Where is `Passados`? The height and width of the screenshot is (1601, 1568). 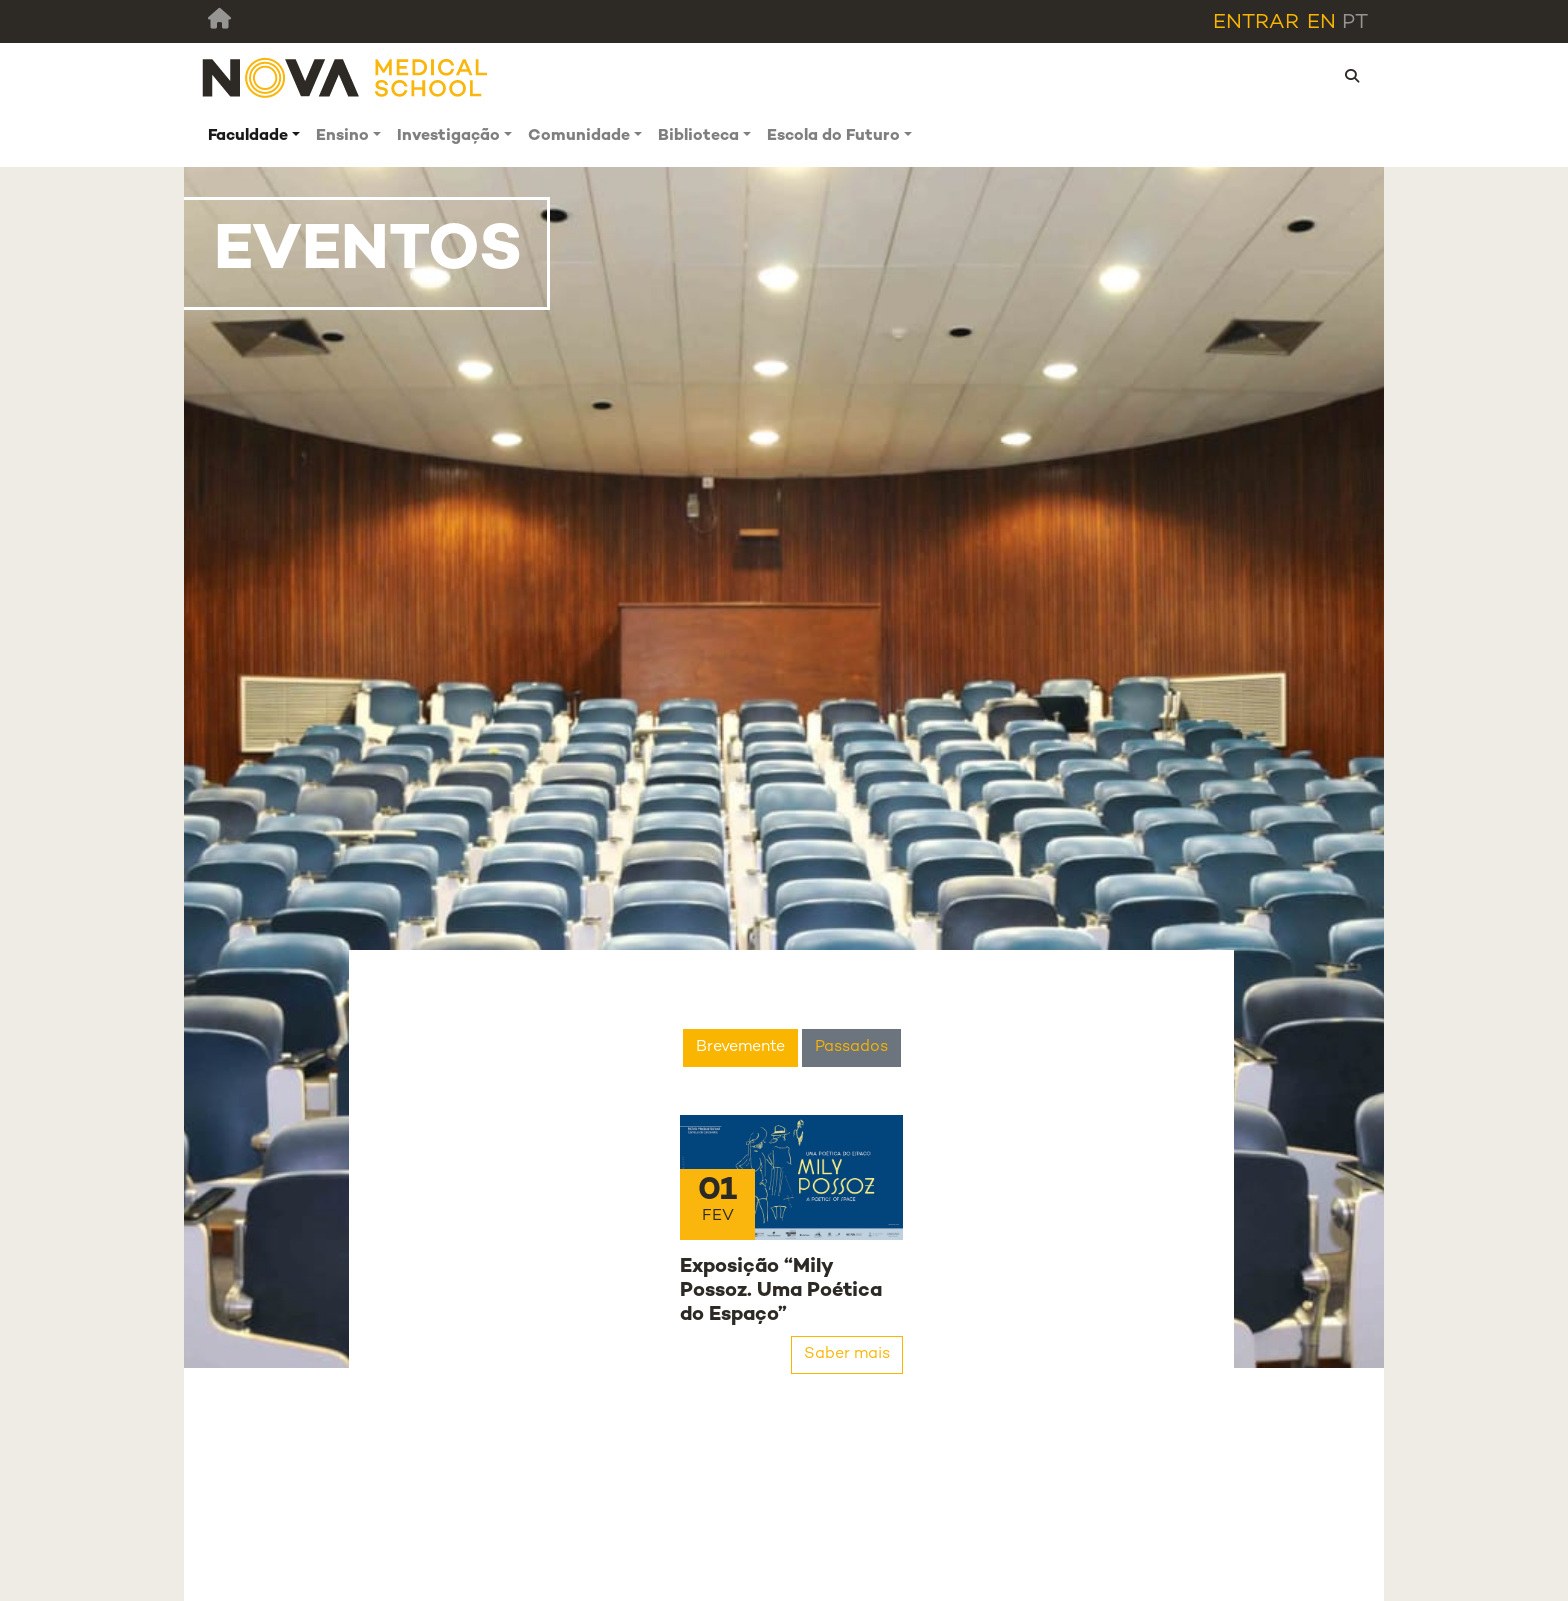
Passados is located at coordinates (851, 1047).